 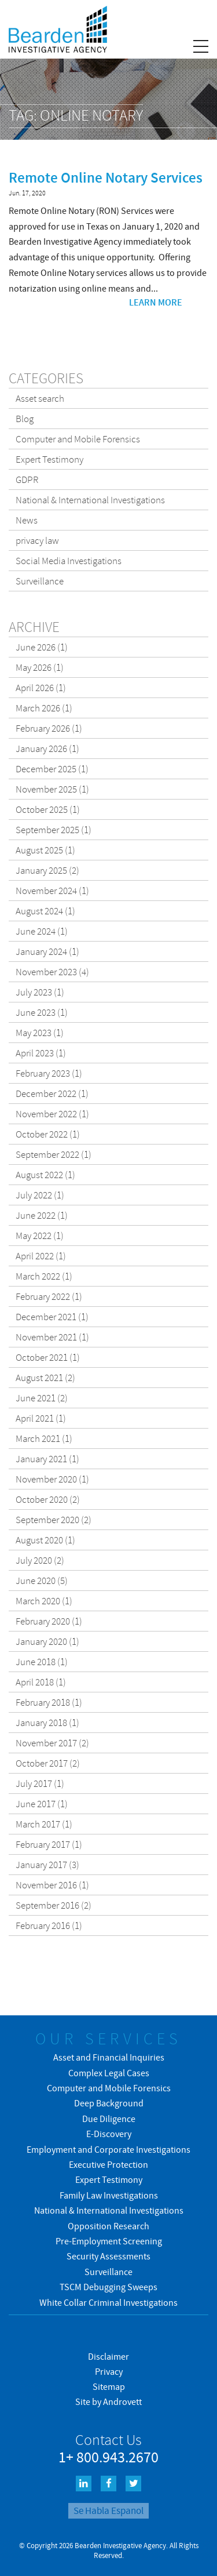 What do you see at coordinates (53, 1519) in the screenshot?
I see `September 2020 (2)` at bounding box center [53, 1519].